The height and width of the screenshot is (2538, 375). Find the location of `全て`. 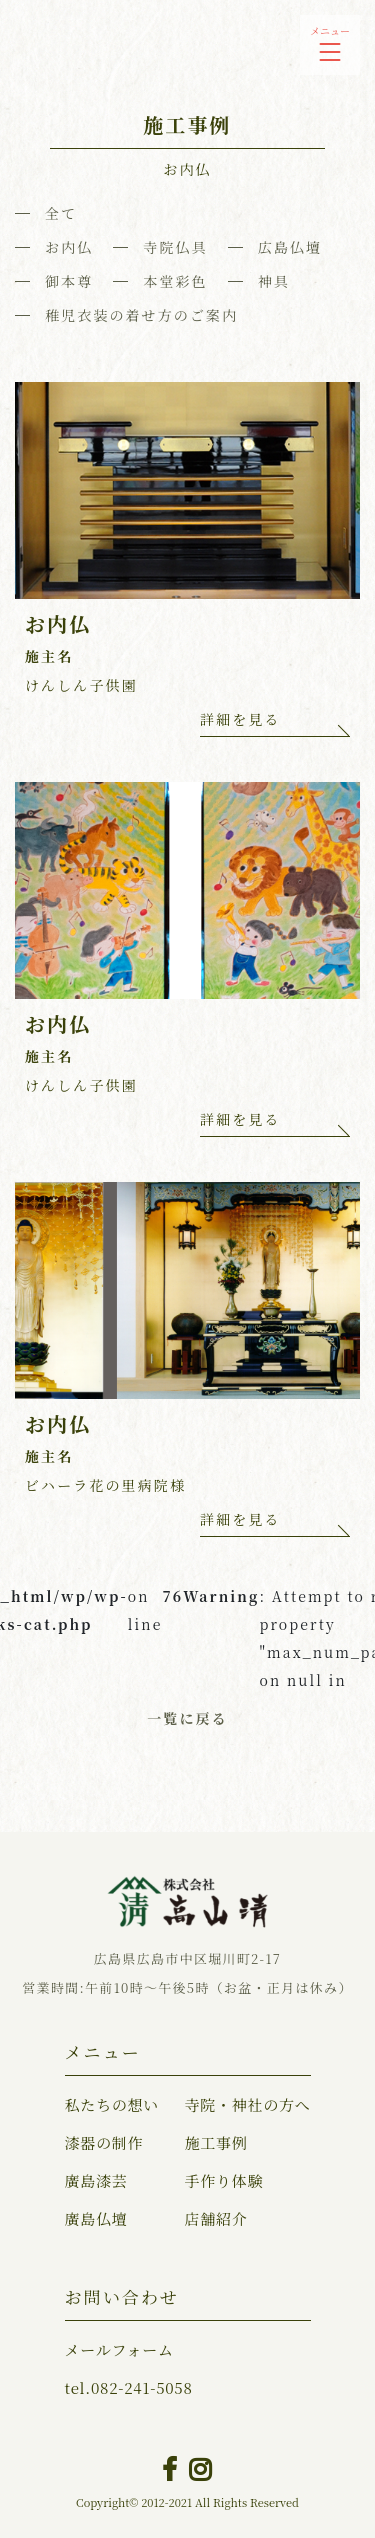

全て is located at coordinates (61, 213).